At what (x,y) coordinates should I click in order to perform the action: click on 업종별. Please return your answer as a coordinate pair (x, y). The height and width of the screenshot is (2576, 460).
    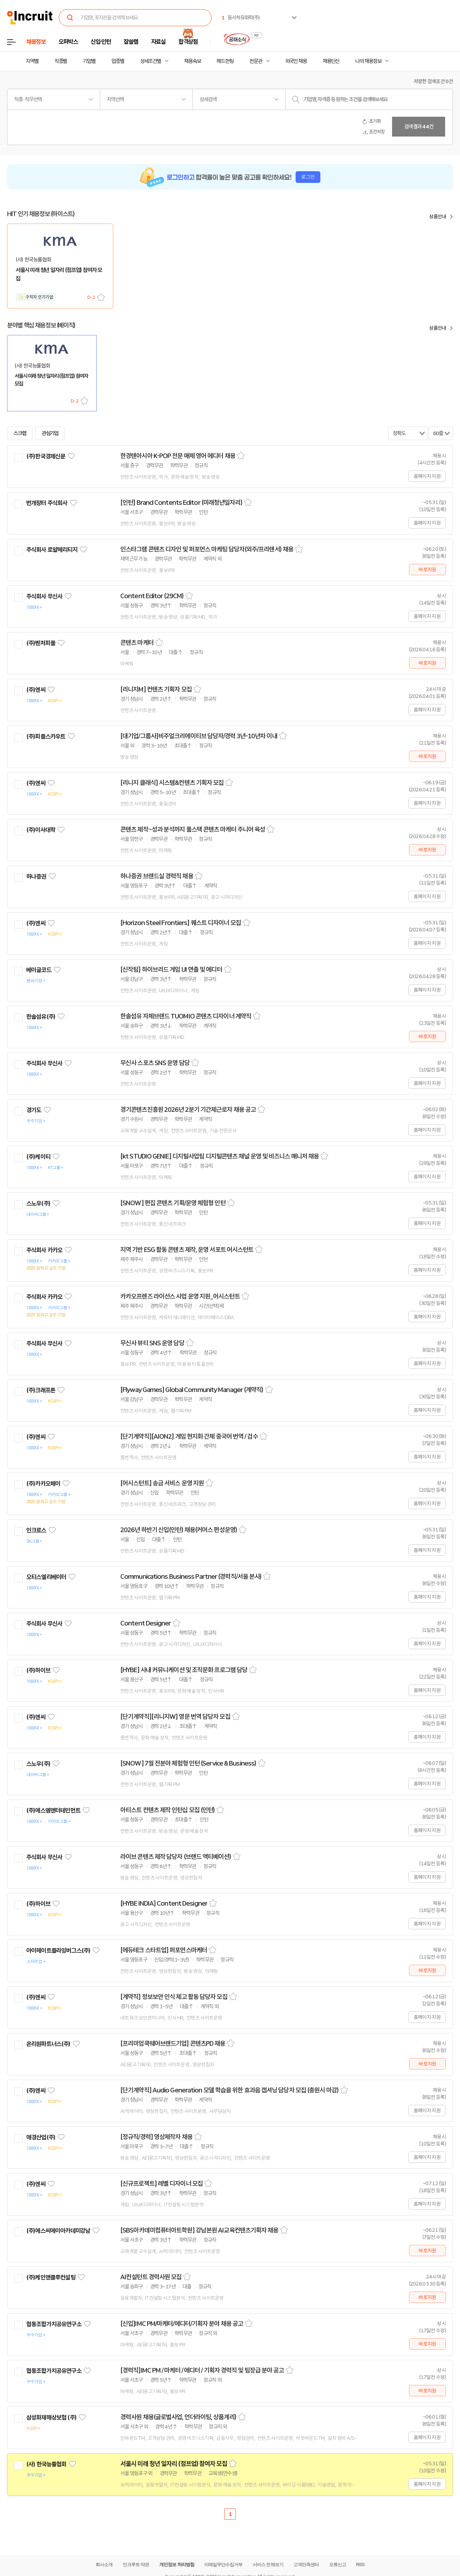
    Looking at the image, I should click on (117, 61).